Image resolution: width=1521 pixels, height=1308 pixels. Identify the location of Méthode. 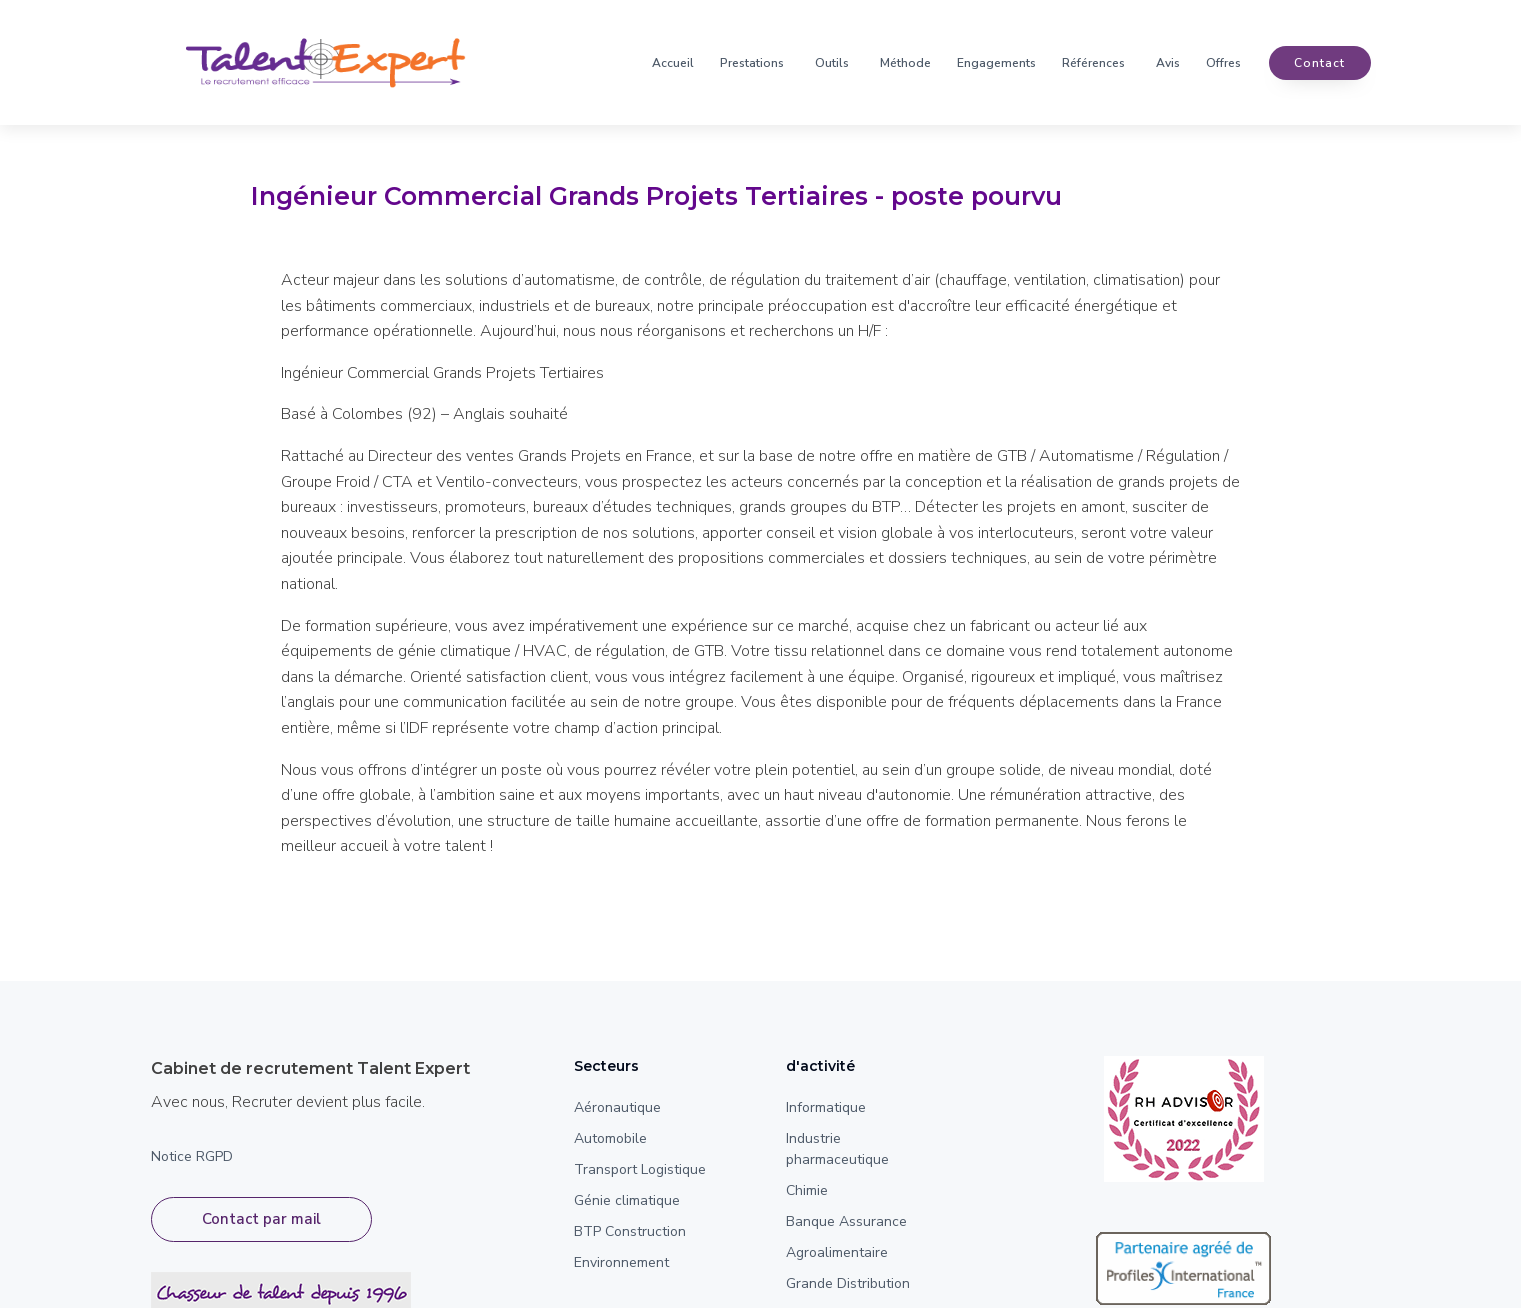
(905, 63).